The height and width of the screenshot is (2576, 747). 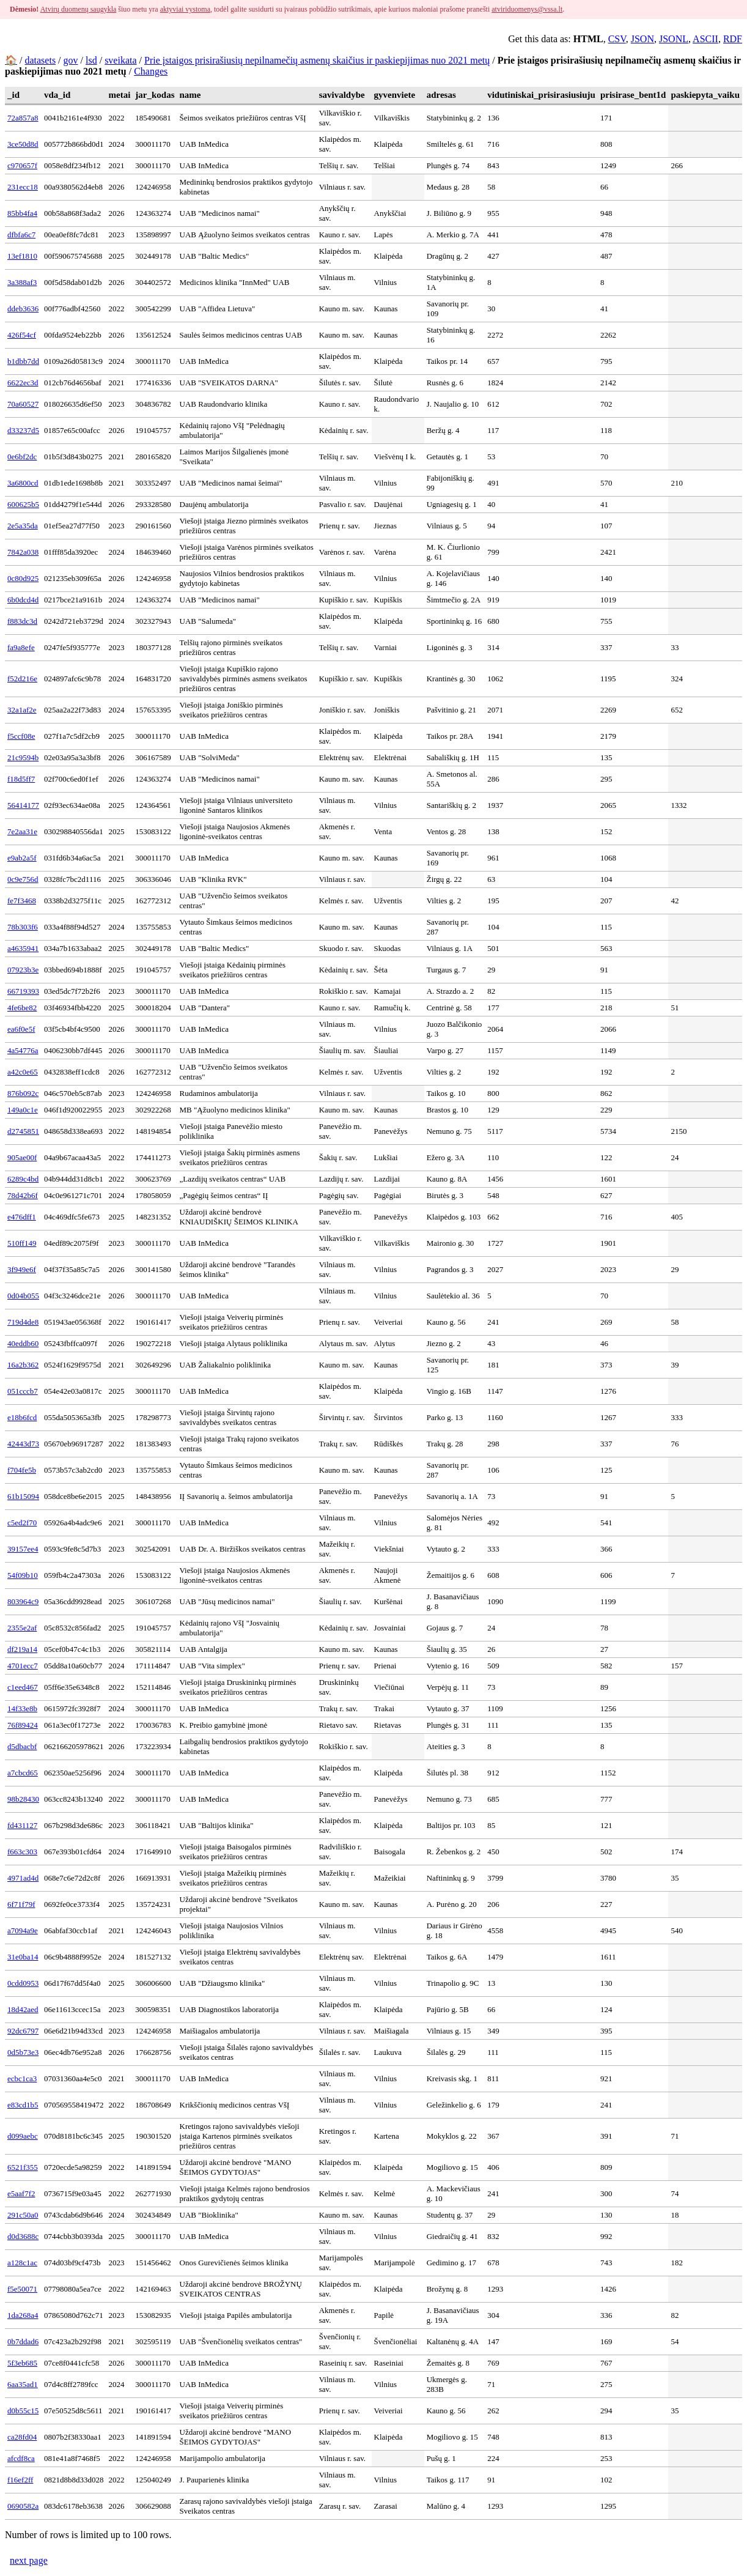 I want to click on atviriduomenys@vssa.lt, so click(x=526, y=9).